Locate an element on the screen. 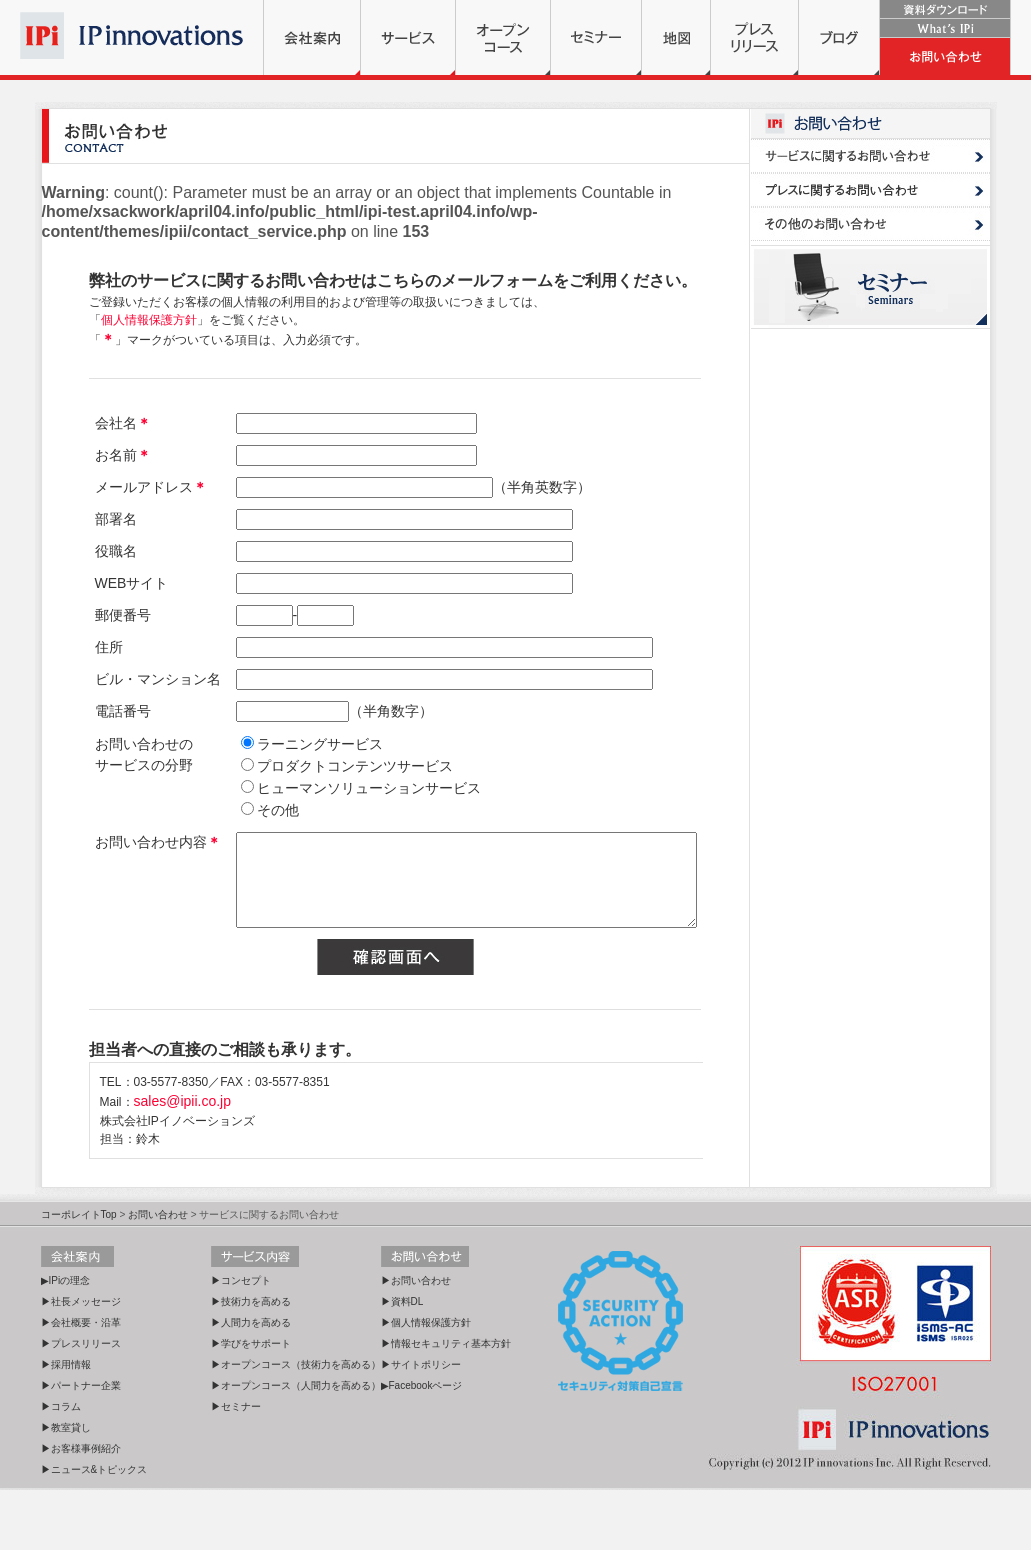 This screenshot has height=1550, width=1031. ▶採用情報 is located at coordinates (66, 1424).